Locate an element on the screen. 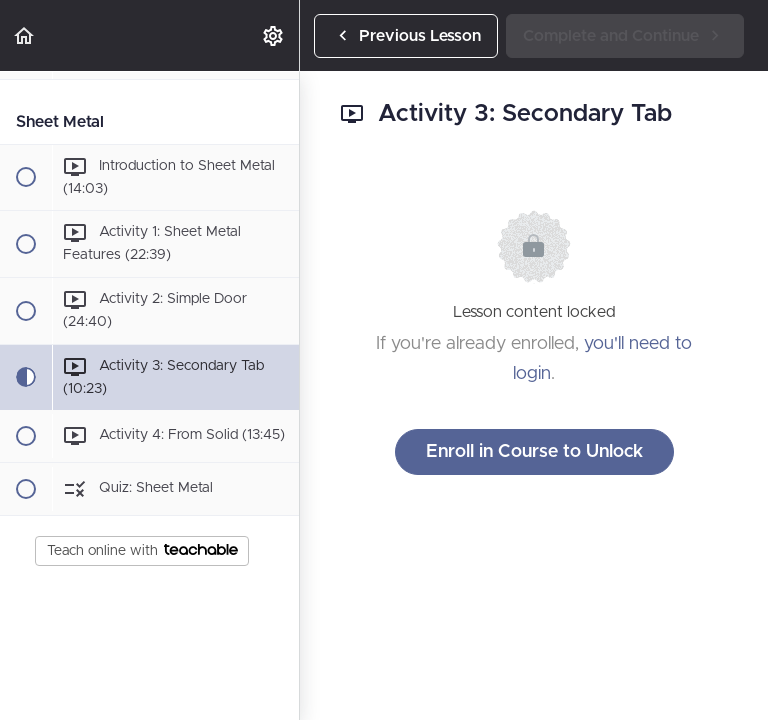  Teach online with is located at coordinates (142, 551).